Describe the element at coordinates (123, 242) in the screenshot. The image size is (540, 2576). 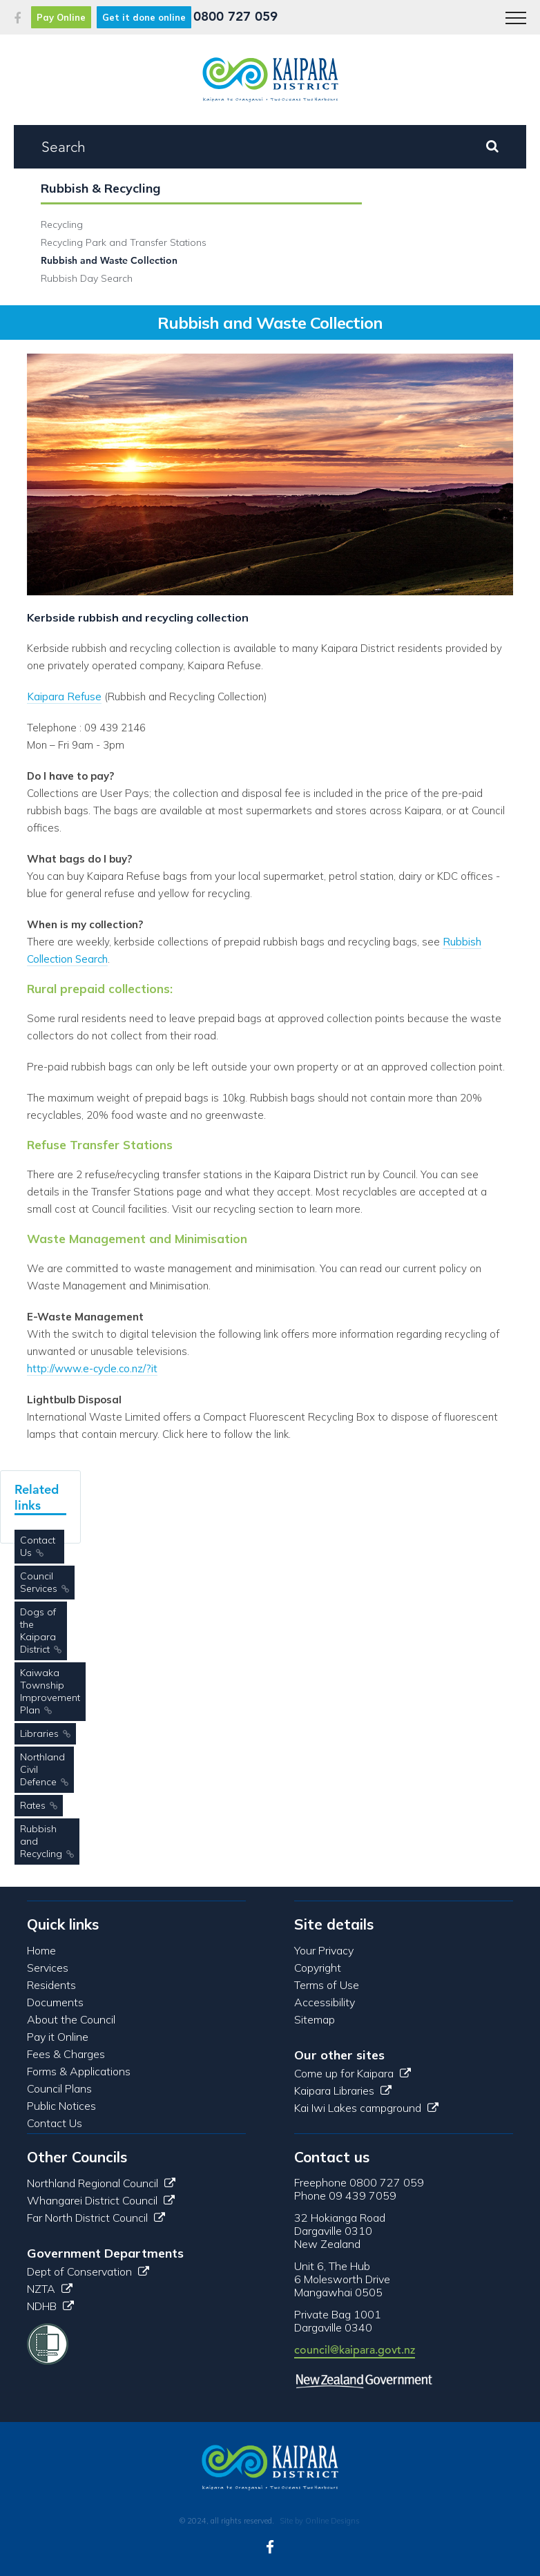
I see `Recycling Park and Transfer Stations` at that location.